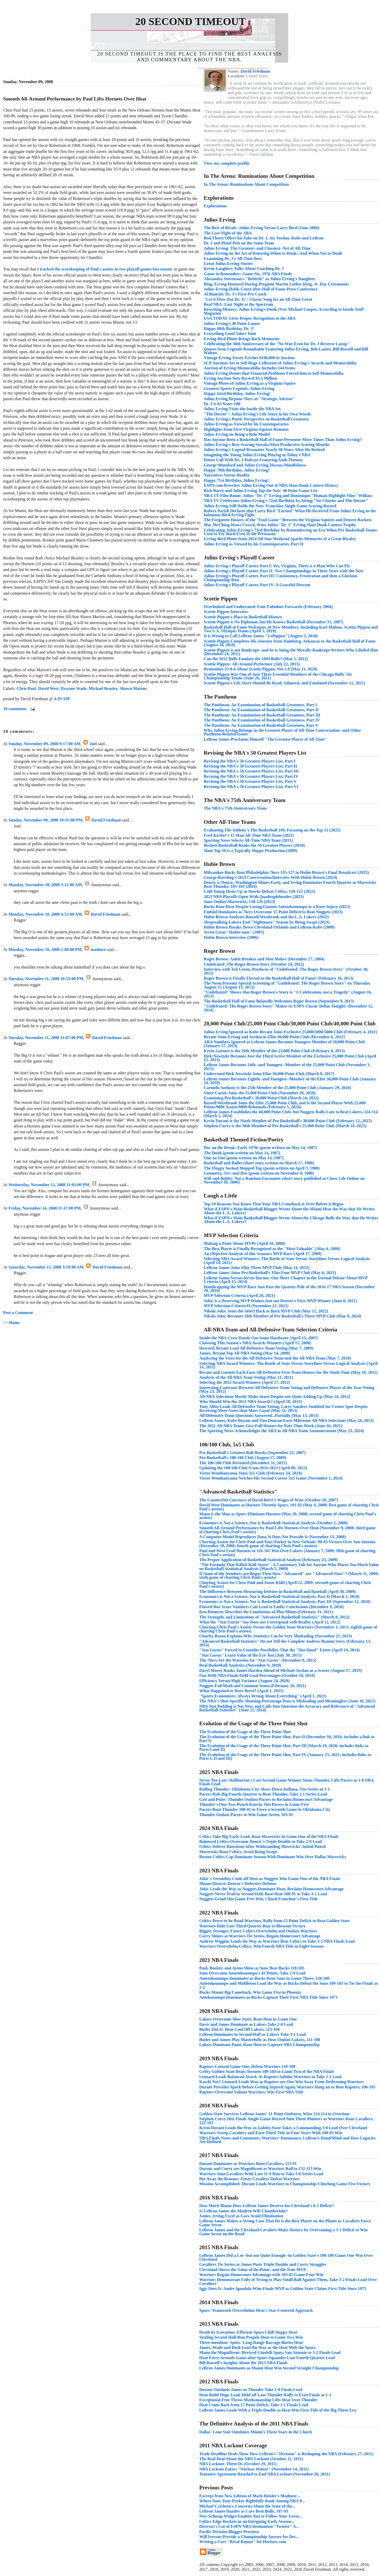 This screenshot has height=2576, width=379. I want to click on Updating the 100/100 Club From 2016-2023 (April 09, 2023), so click(253, 1468).